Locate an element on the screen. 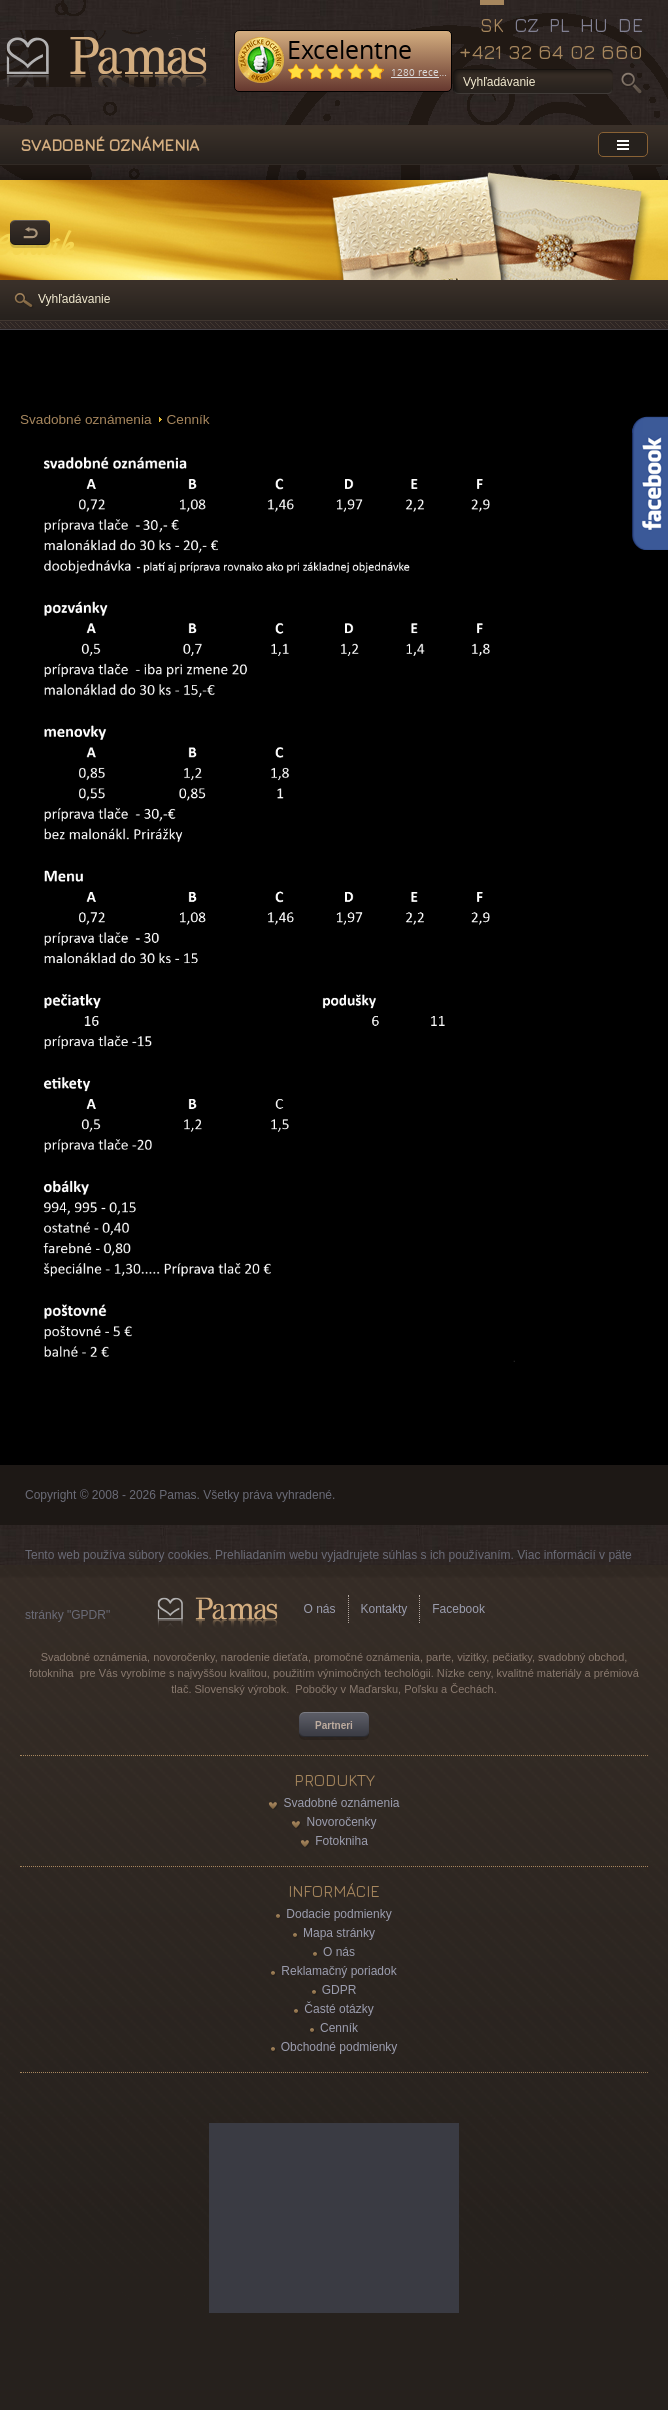  HU is located at coordinates (594, 25).